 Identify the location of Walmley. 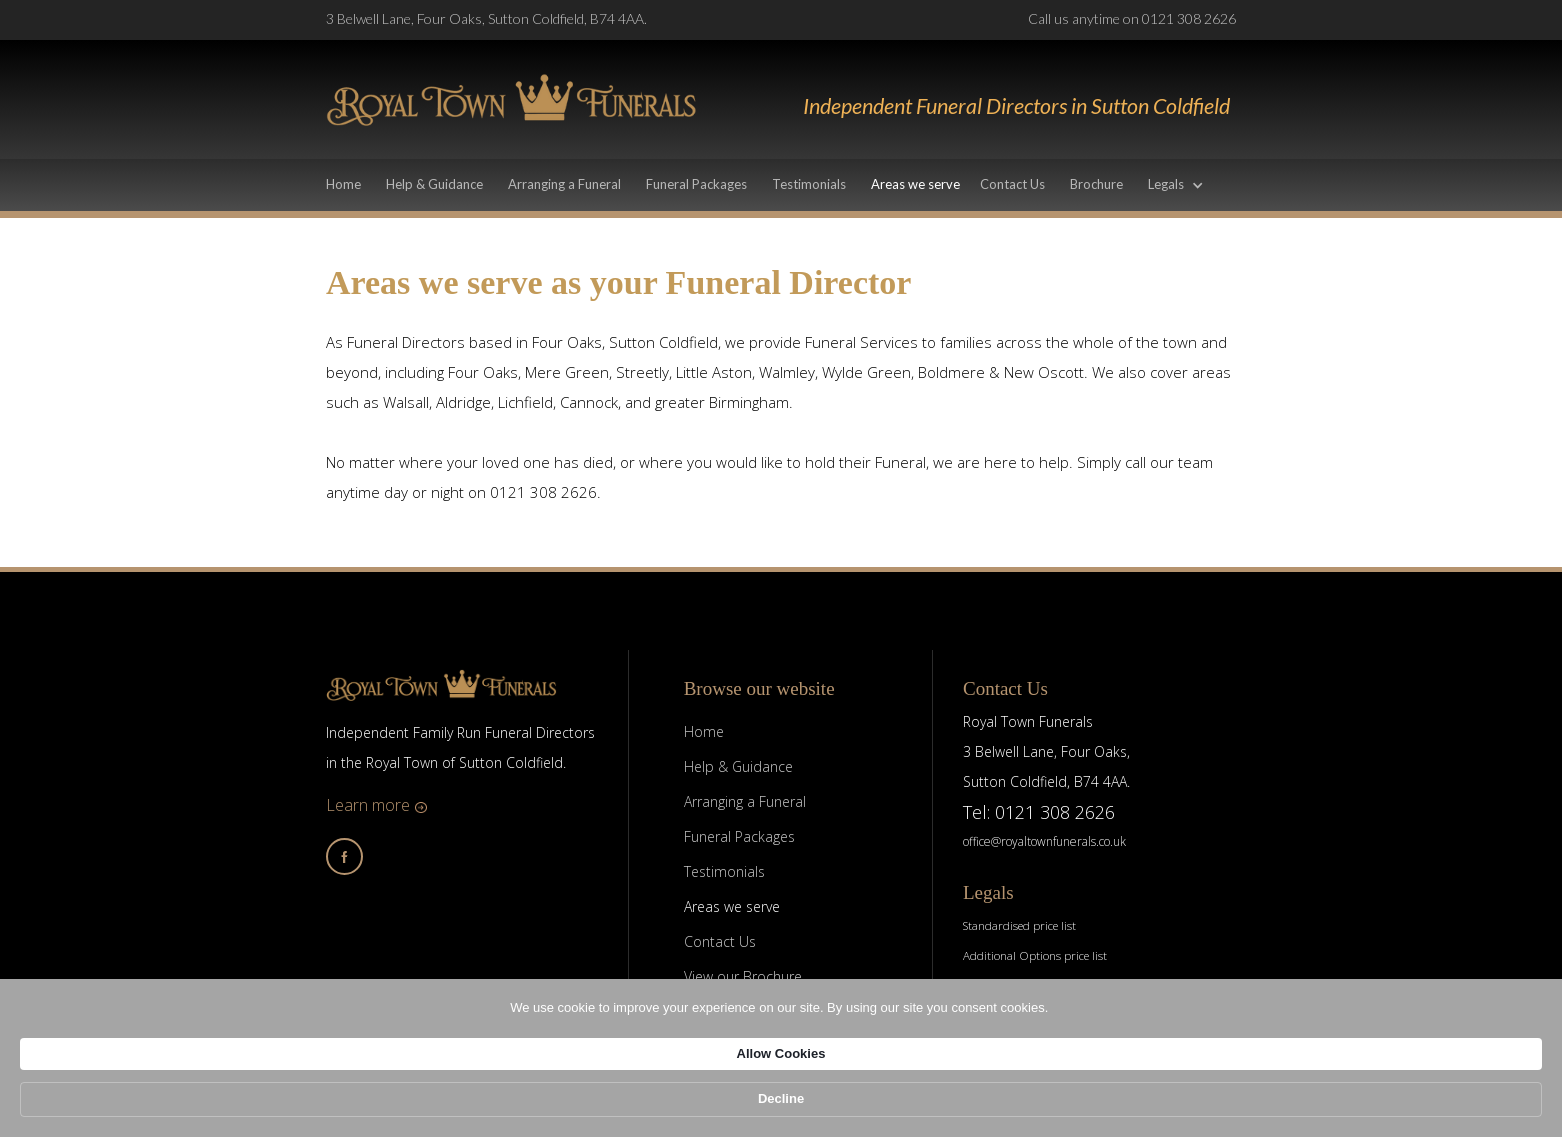
(787, 372).